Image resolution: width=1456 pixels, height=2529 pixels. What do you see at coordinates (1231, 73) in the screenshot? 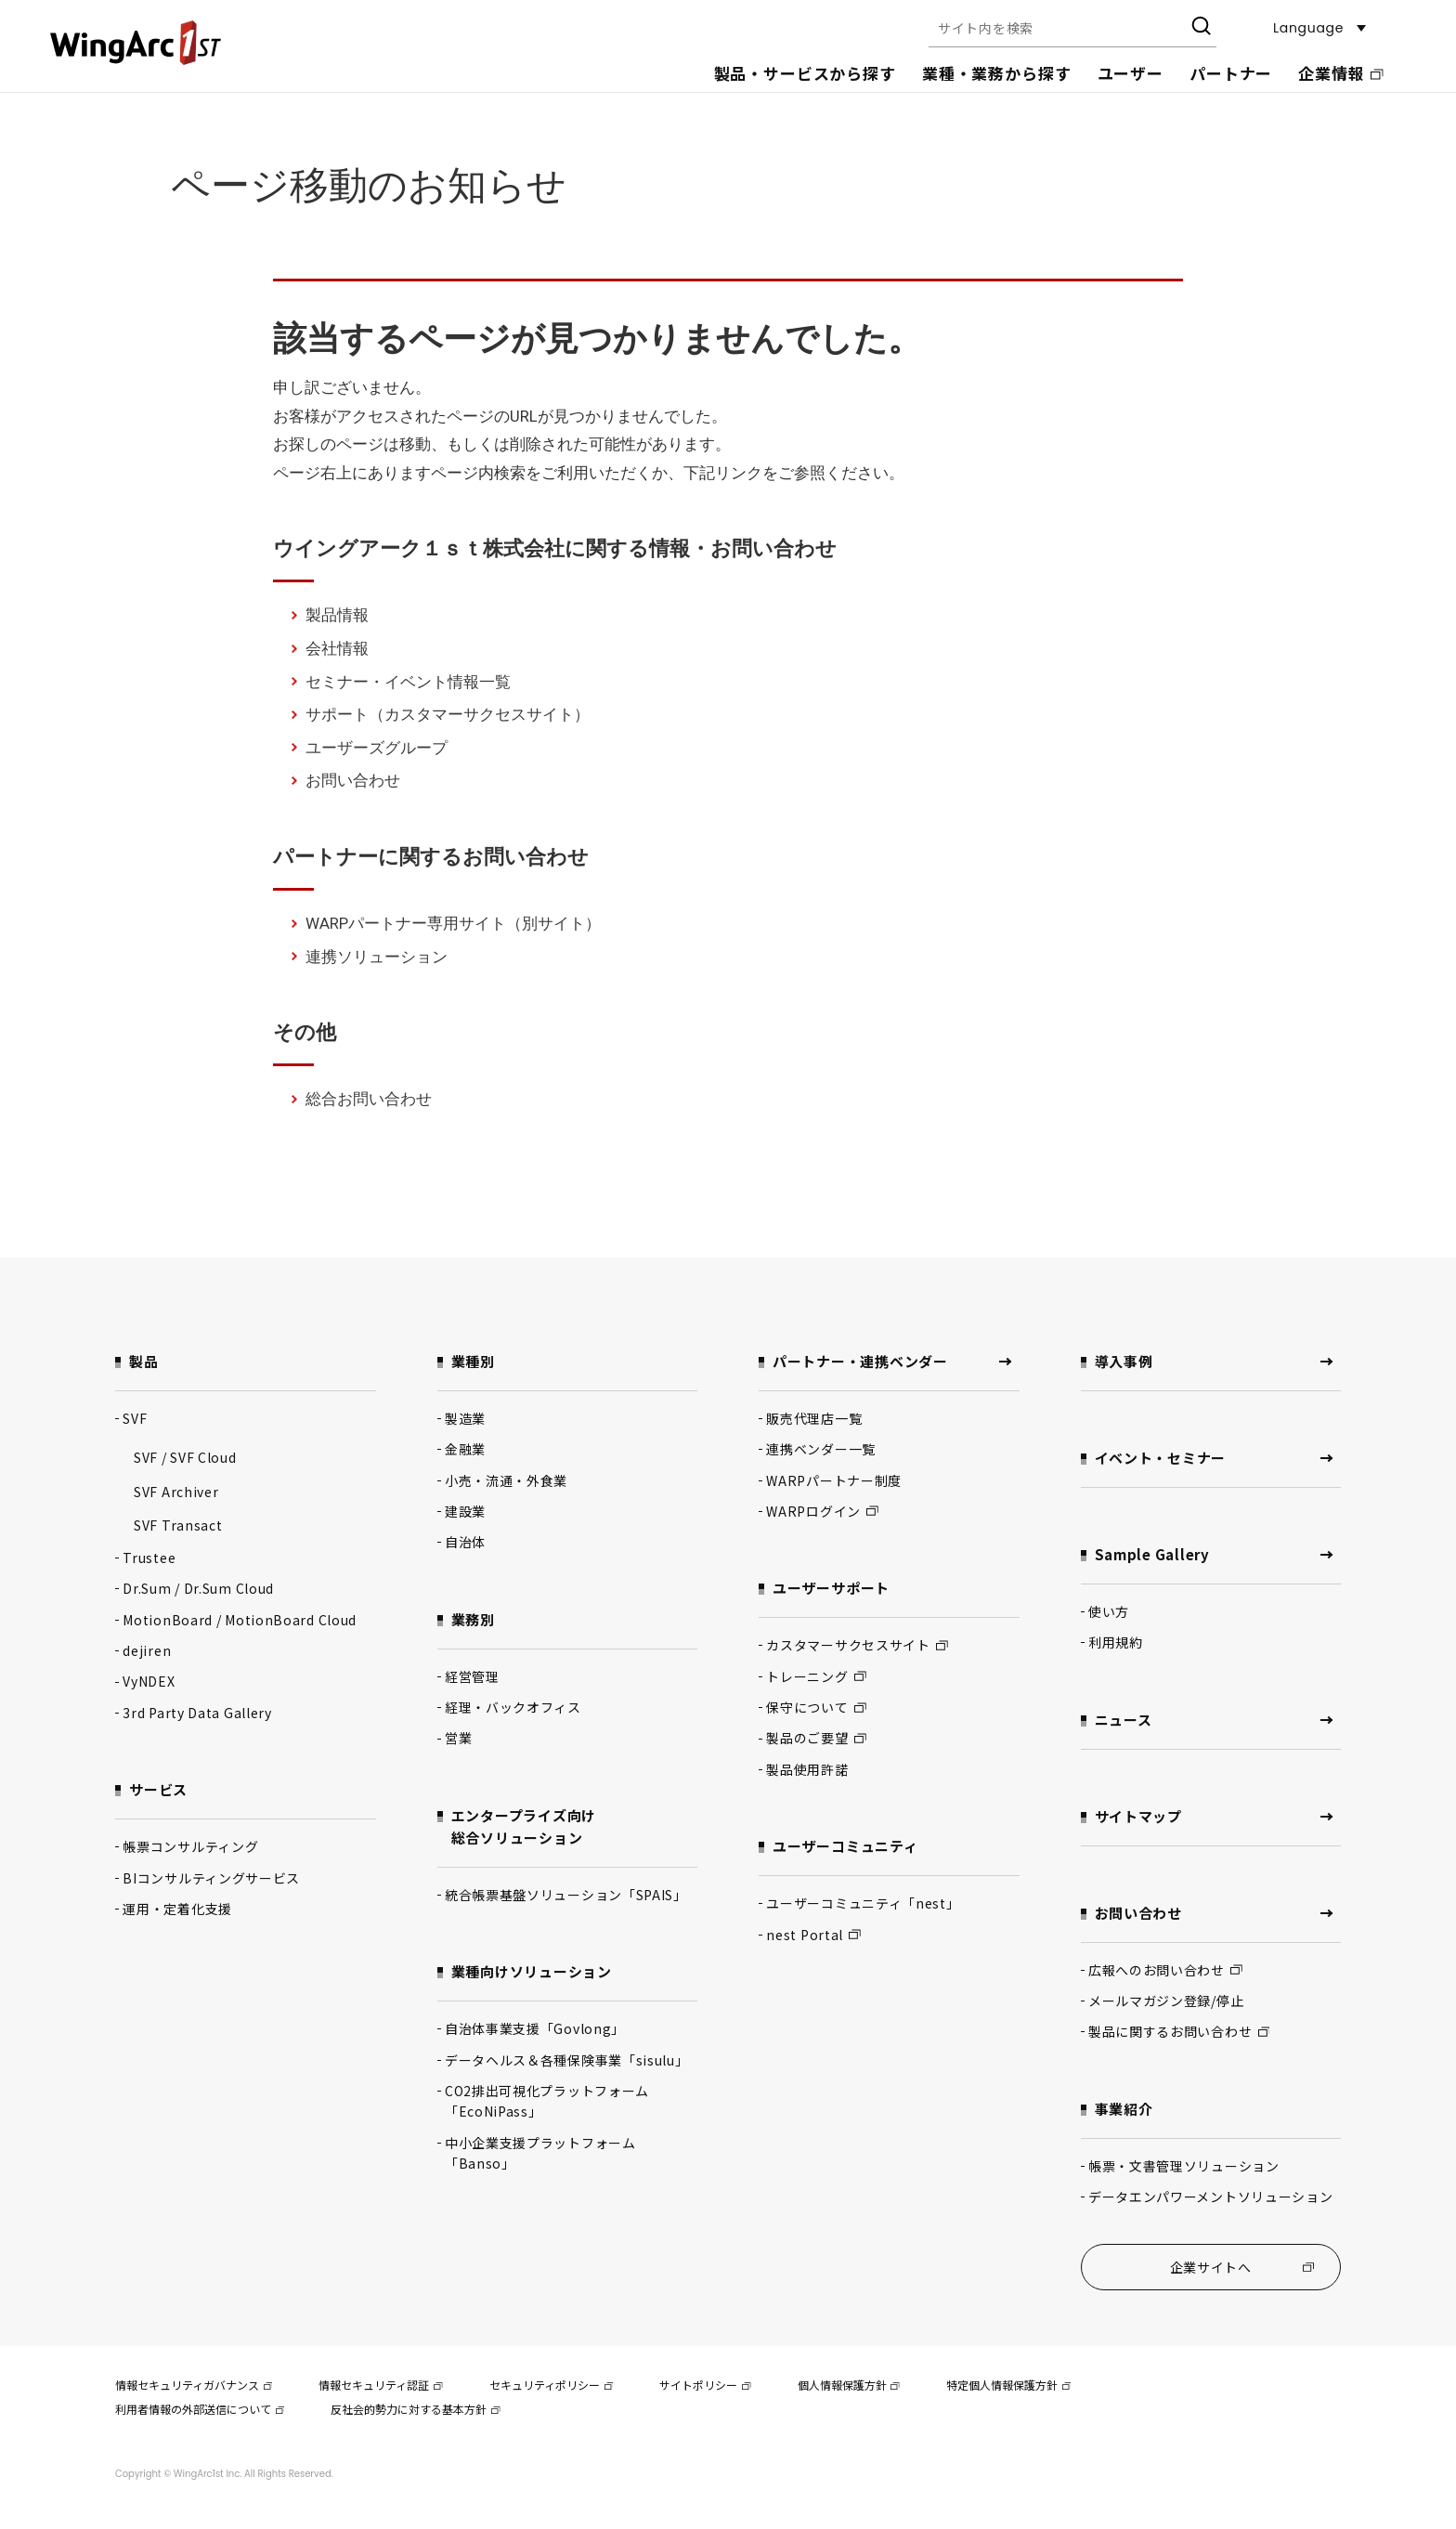
I see `パートナー [button]` at bounding box center [1231, 73].